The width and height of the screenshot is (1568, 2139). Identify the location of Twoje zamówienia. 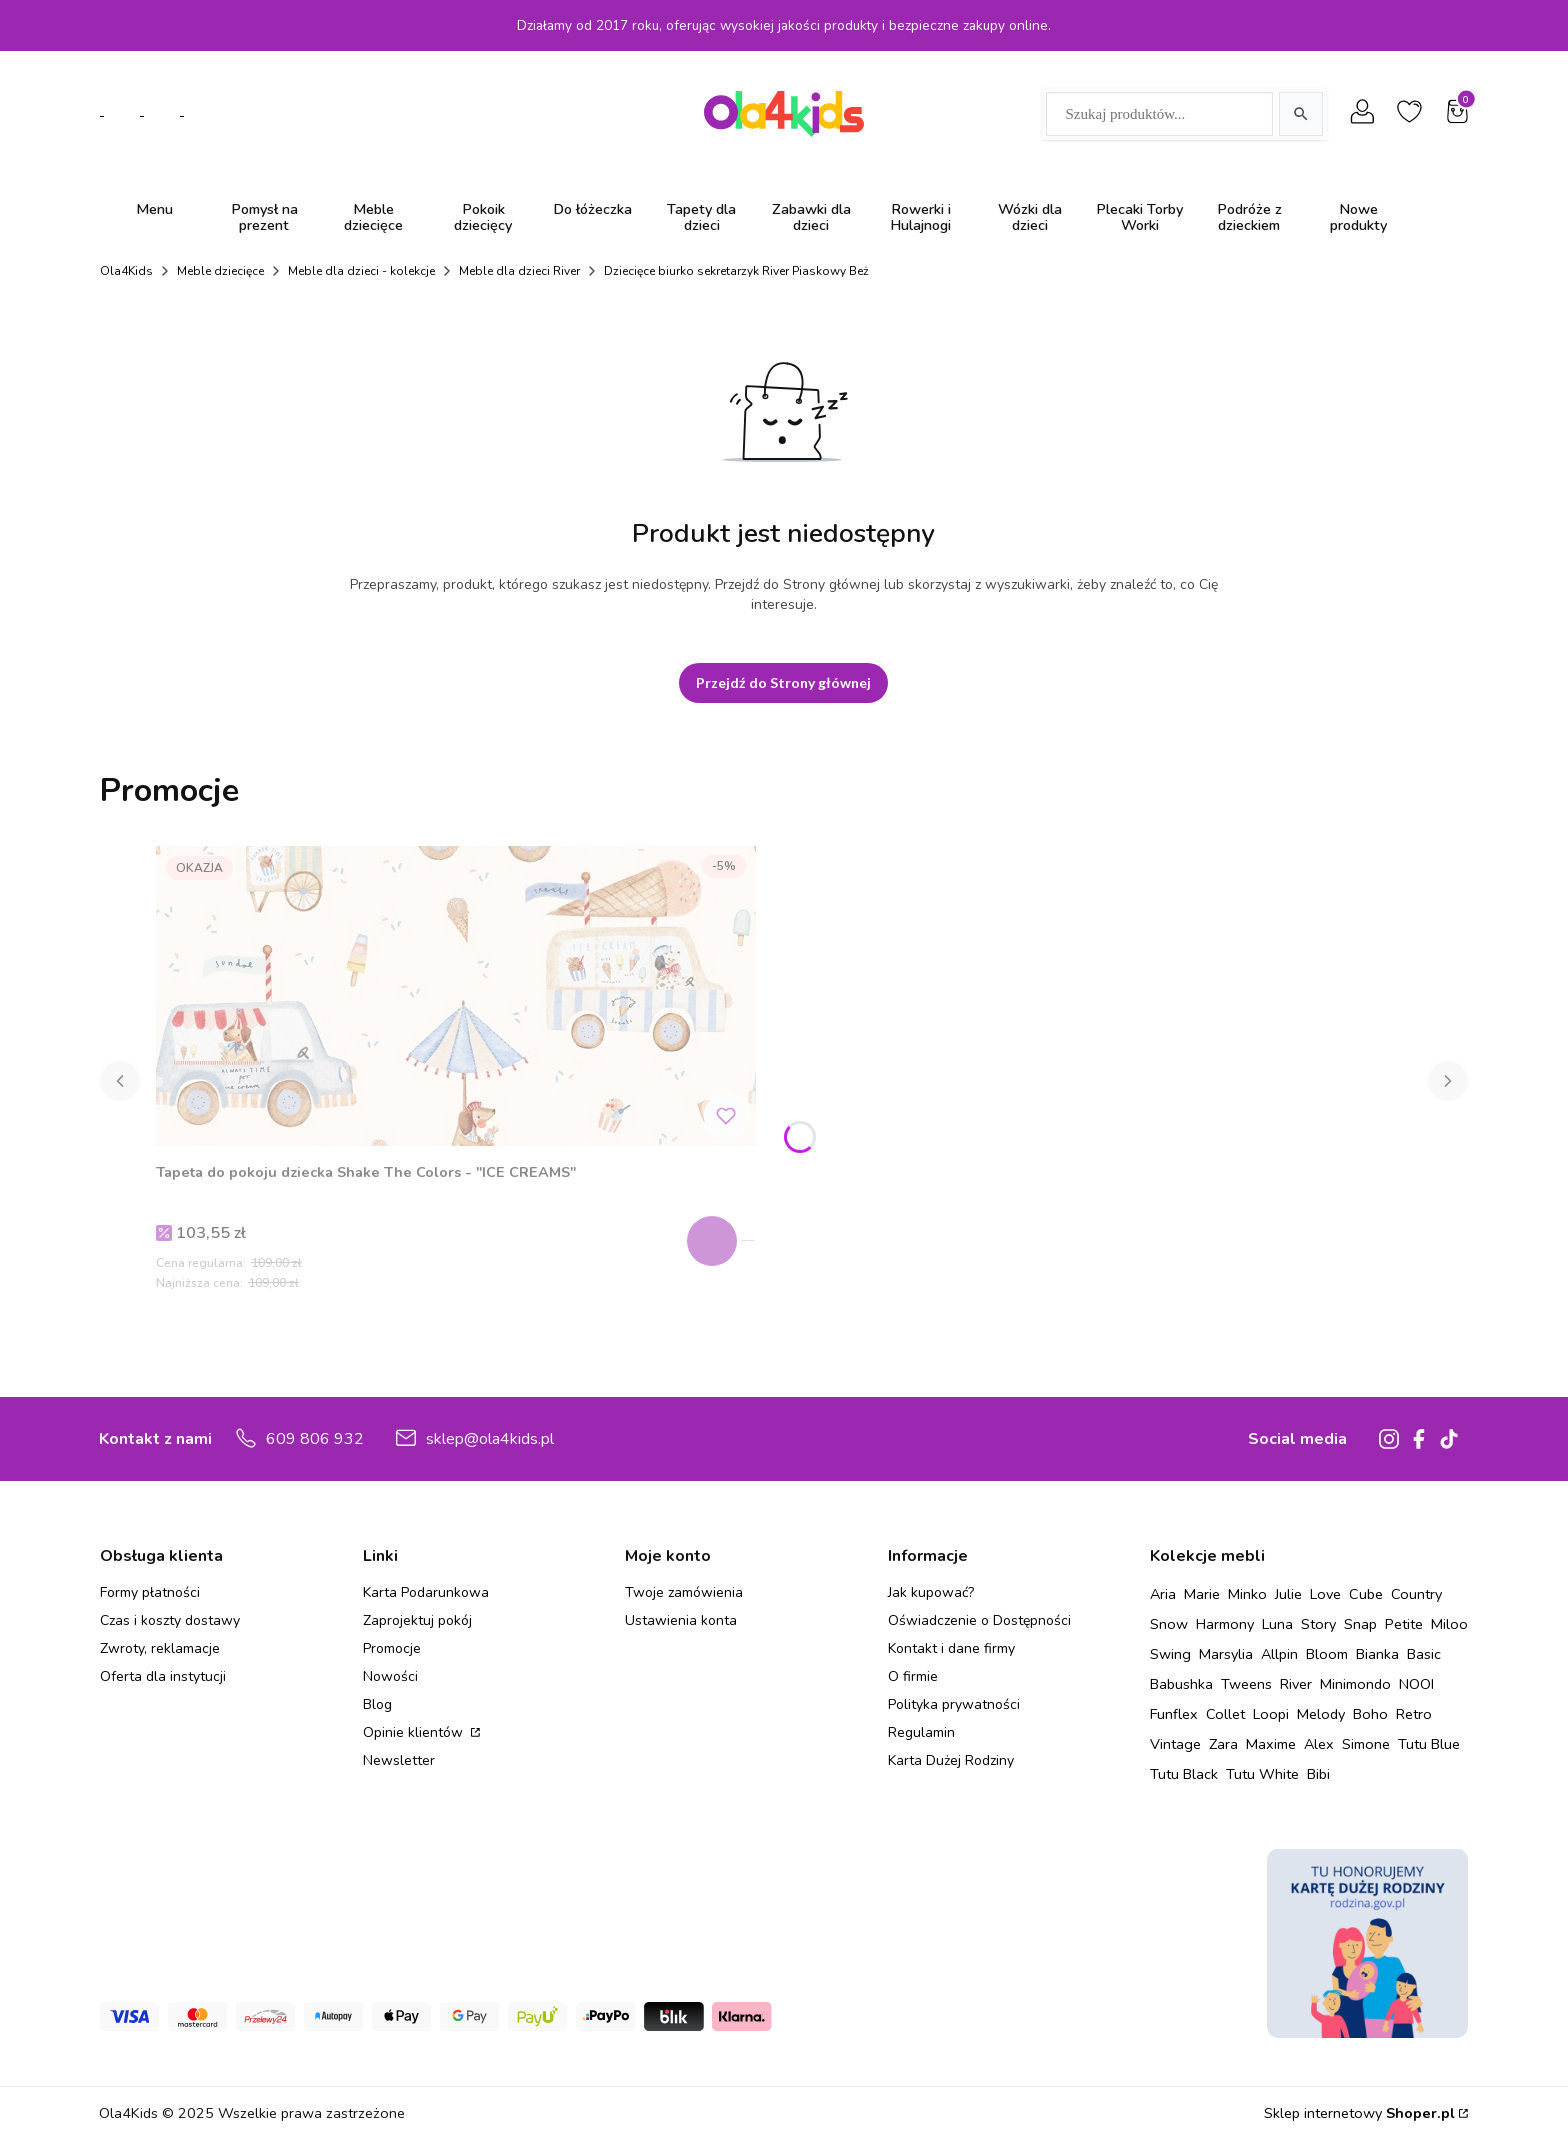
(684, 1592).